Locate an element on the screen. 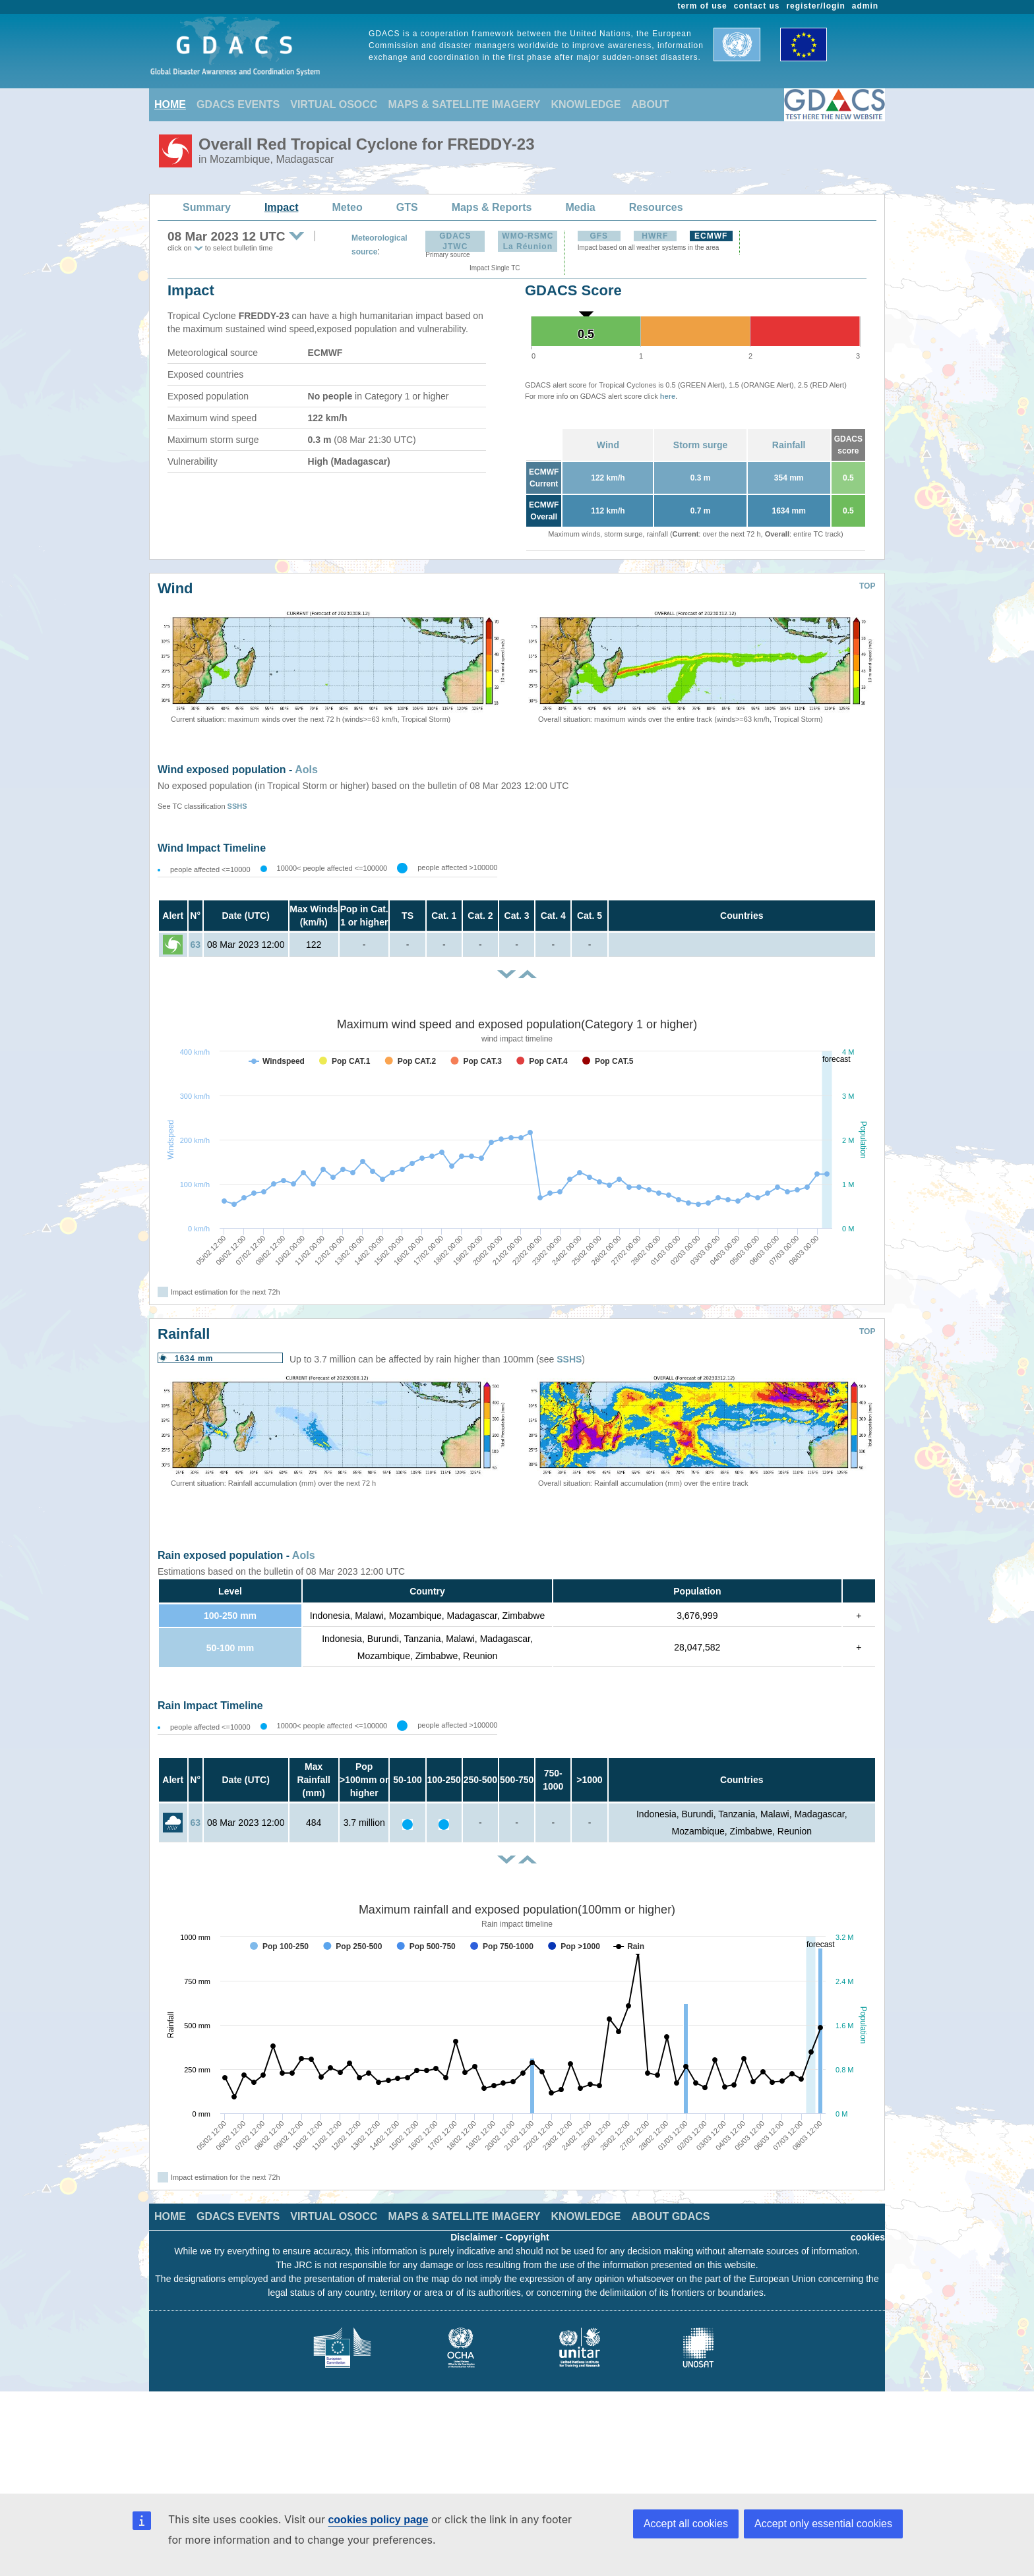  MAPS & SATELLITE IMAGERY is located at coordinates (464, 104).